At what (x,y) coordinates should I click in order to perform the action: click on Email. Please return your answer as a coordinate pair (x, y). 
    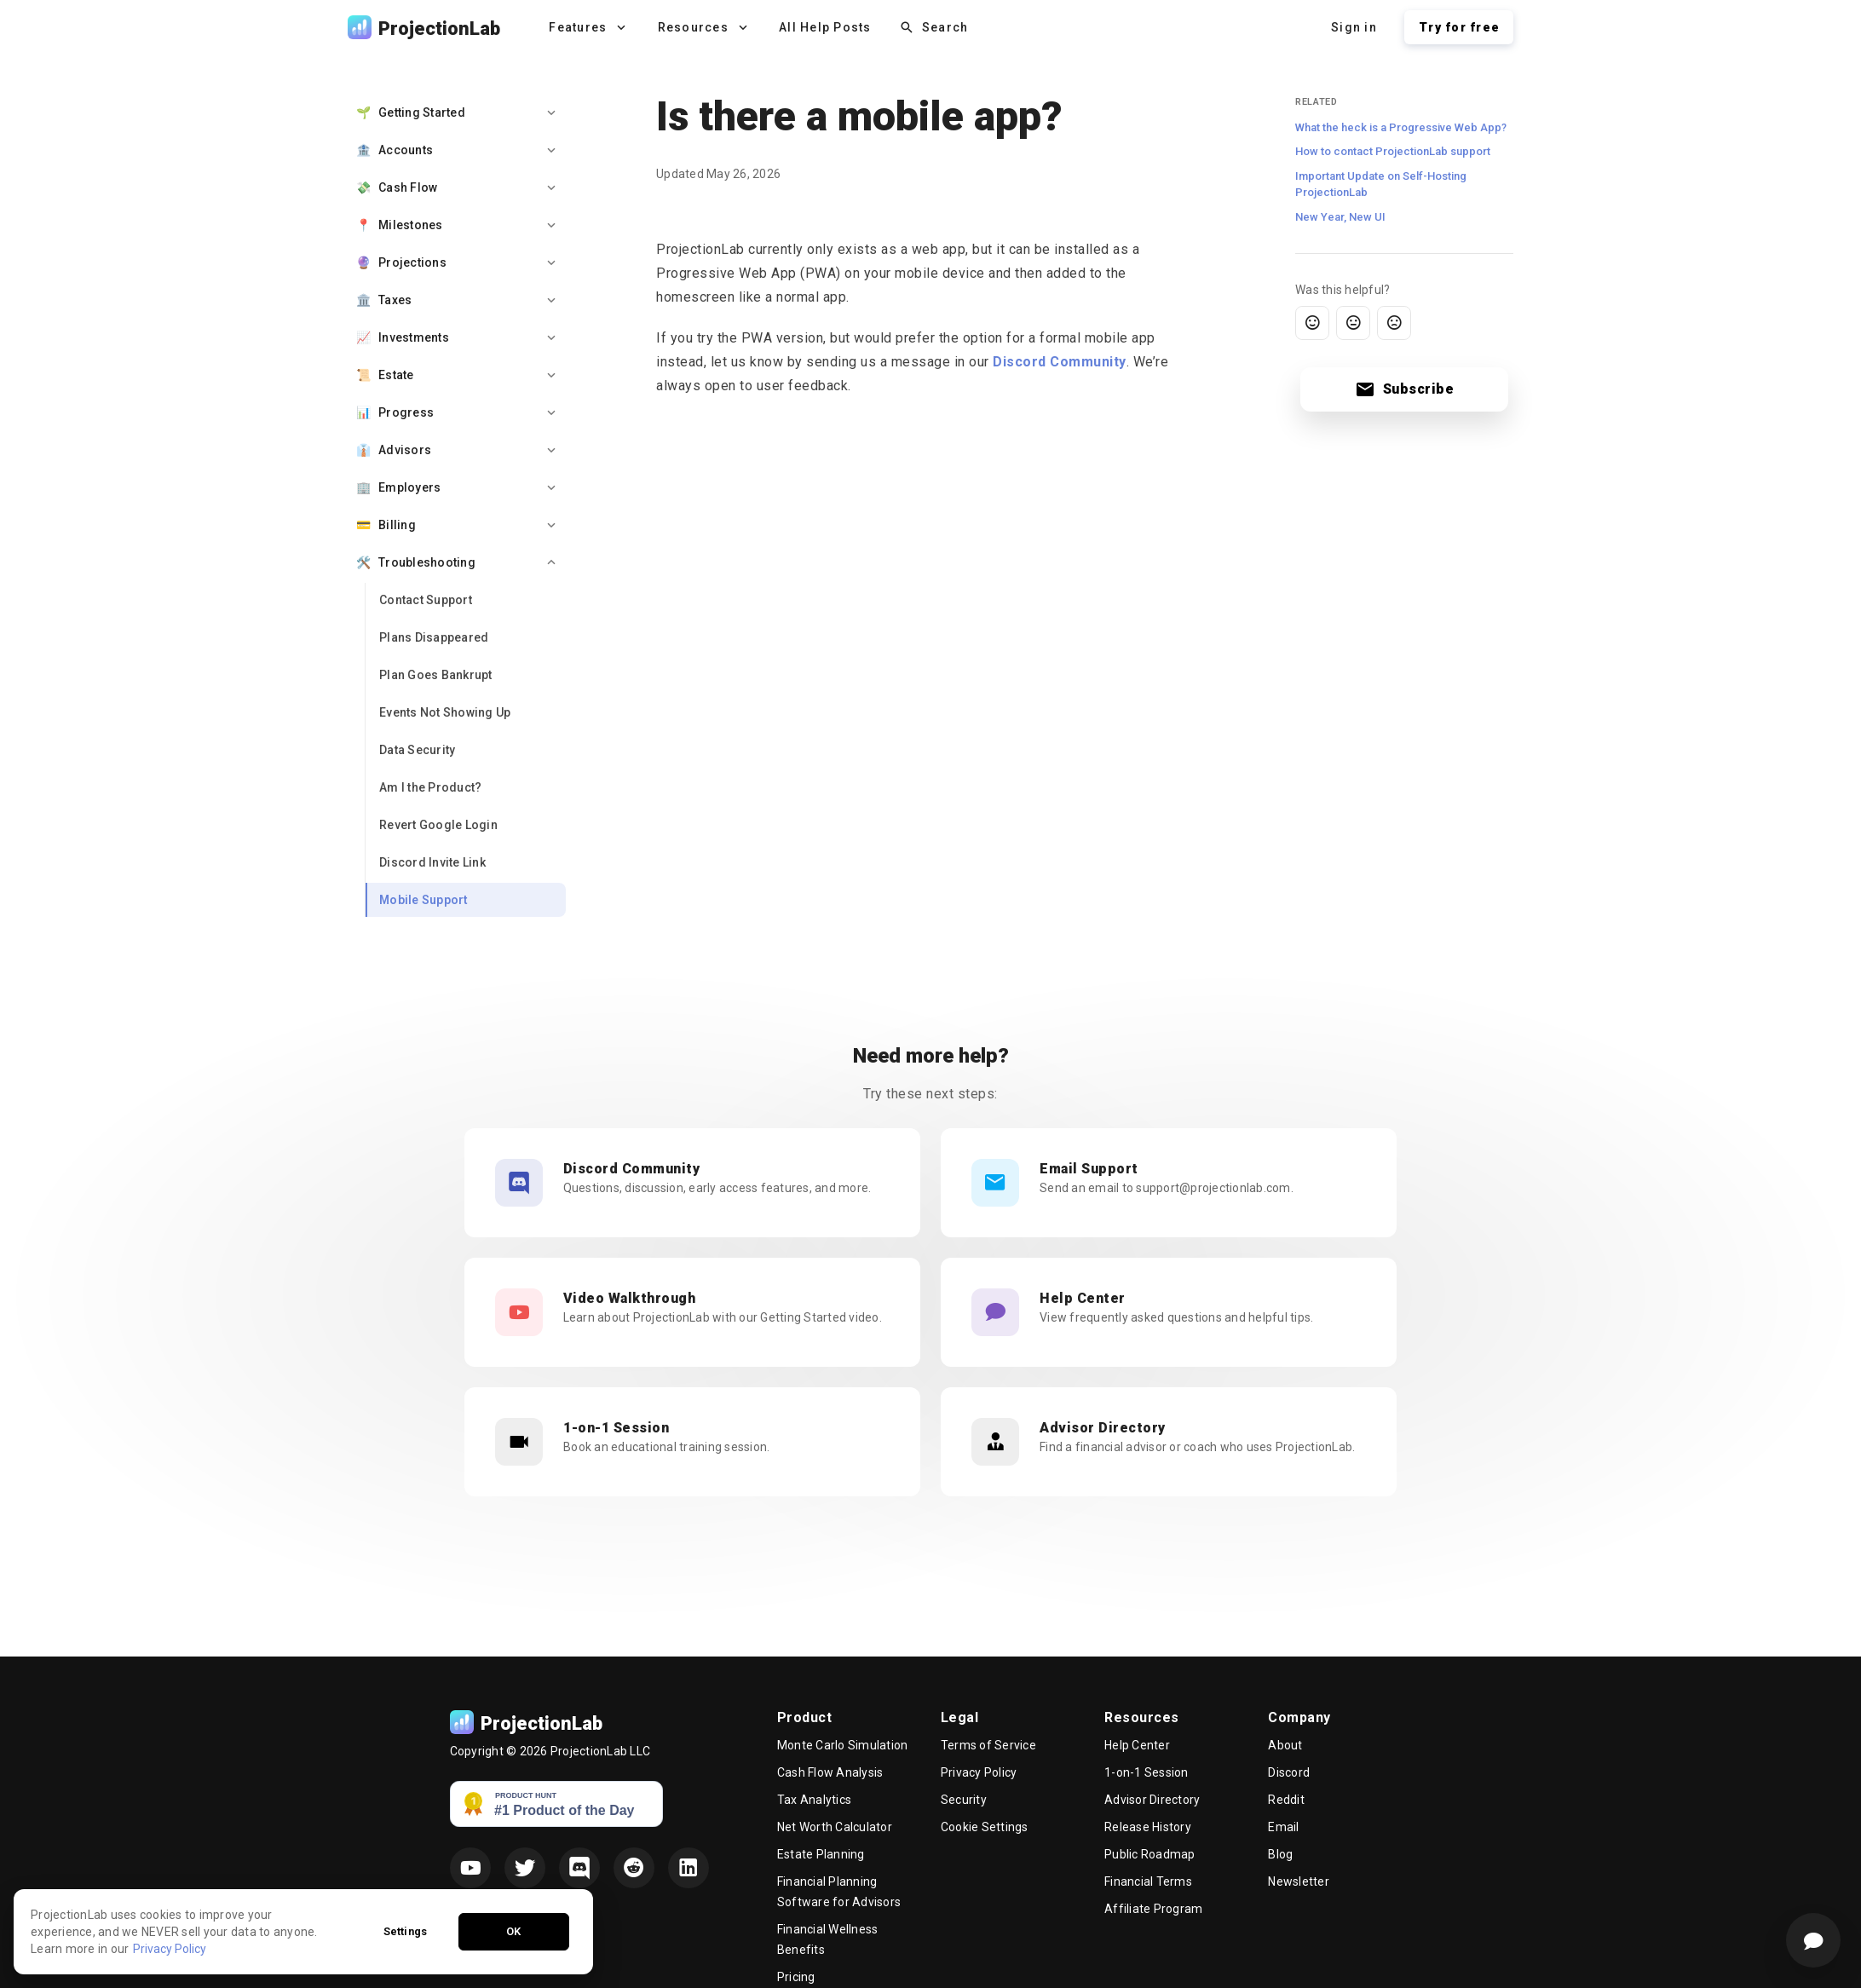
    Looking at the image, I should click on (1283, 1827).